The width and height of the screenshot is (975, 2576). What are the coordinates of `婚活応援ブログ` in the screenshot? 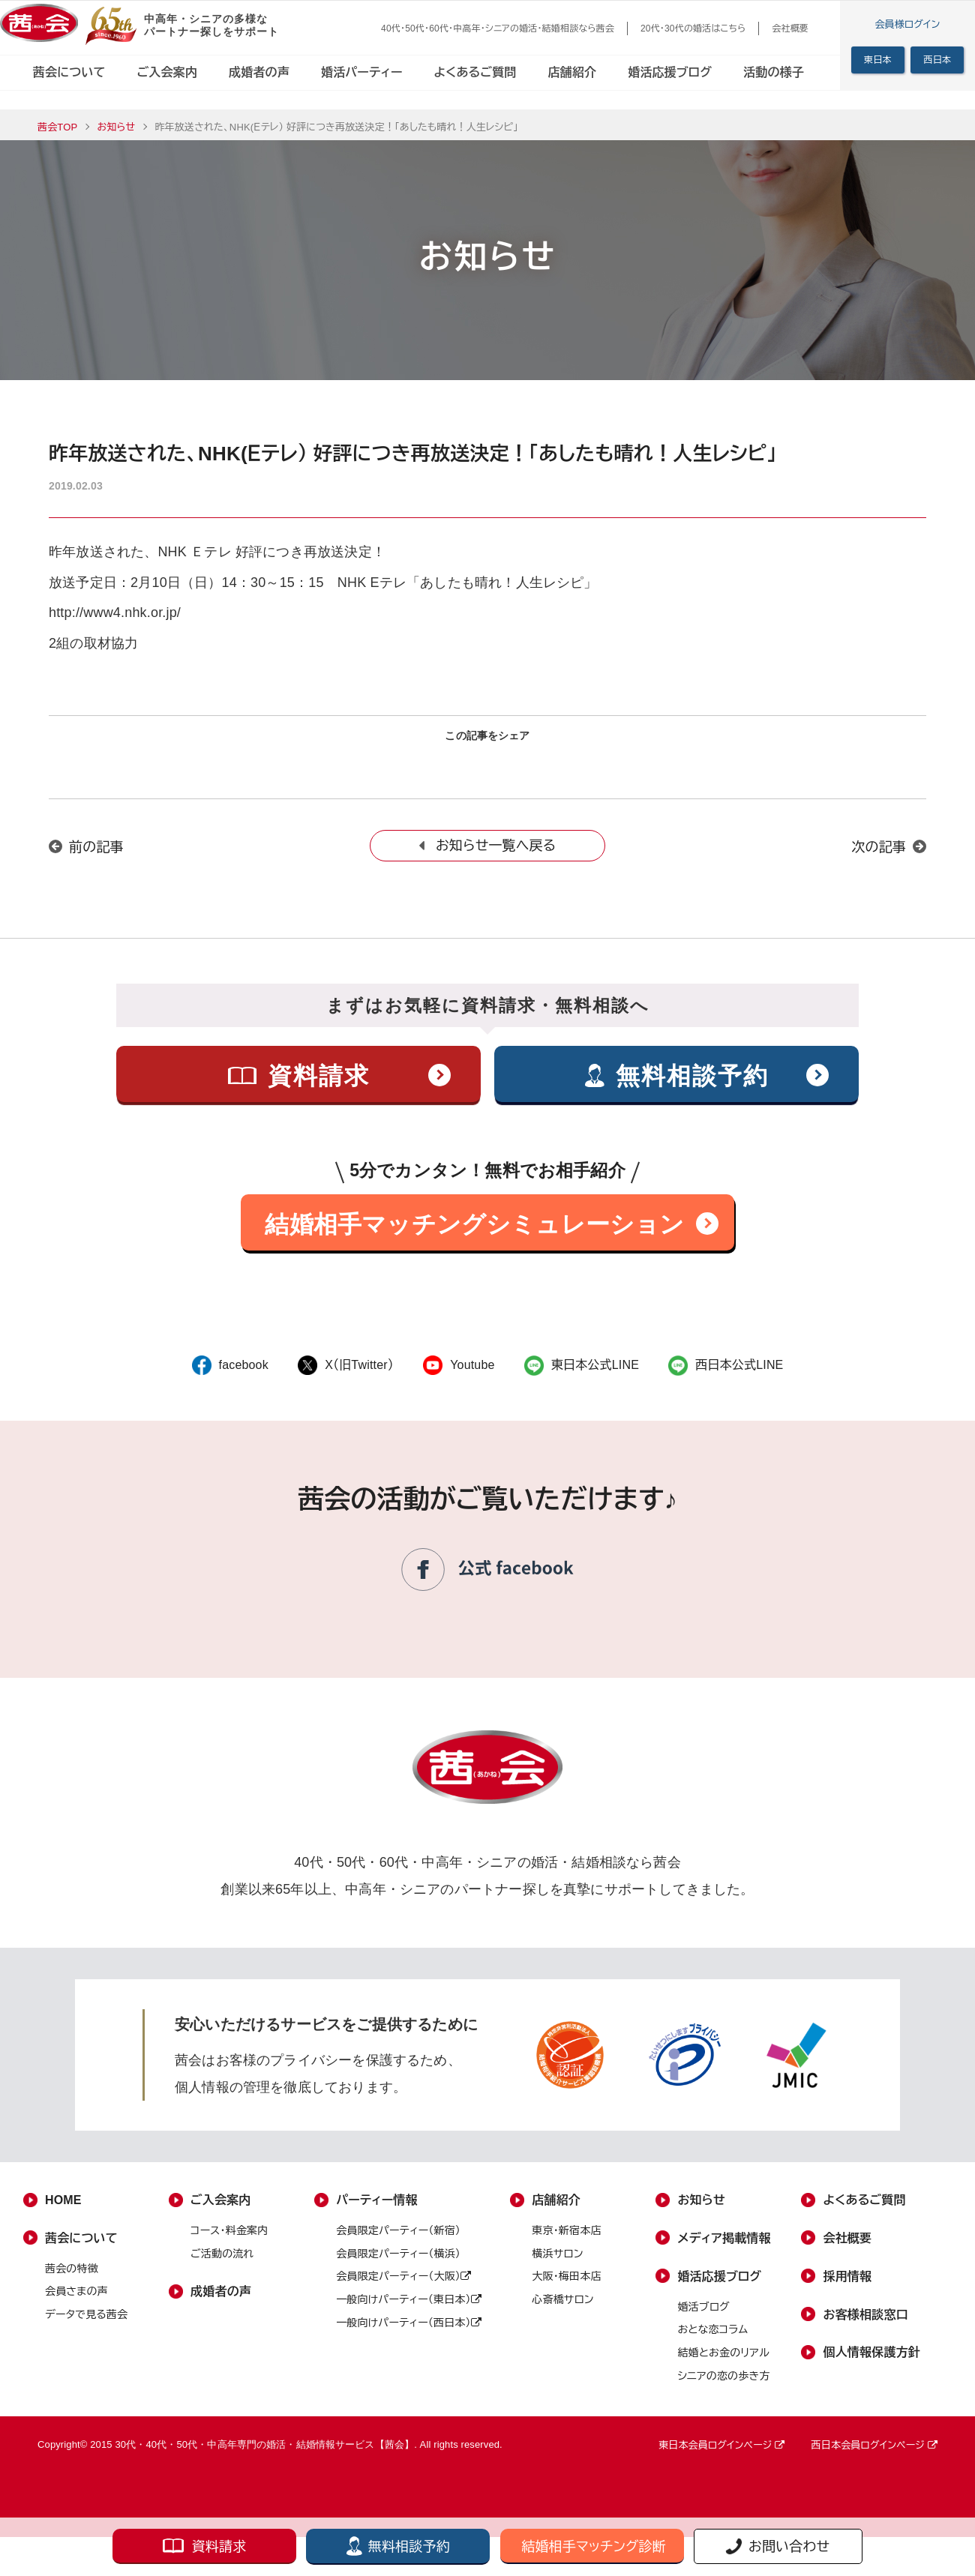 It's located at (670, 72).